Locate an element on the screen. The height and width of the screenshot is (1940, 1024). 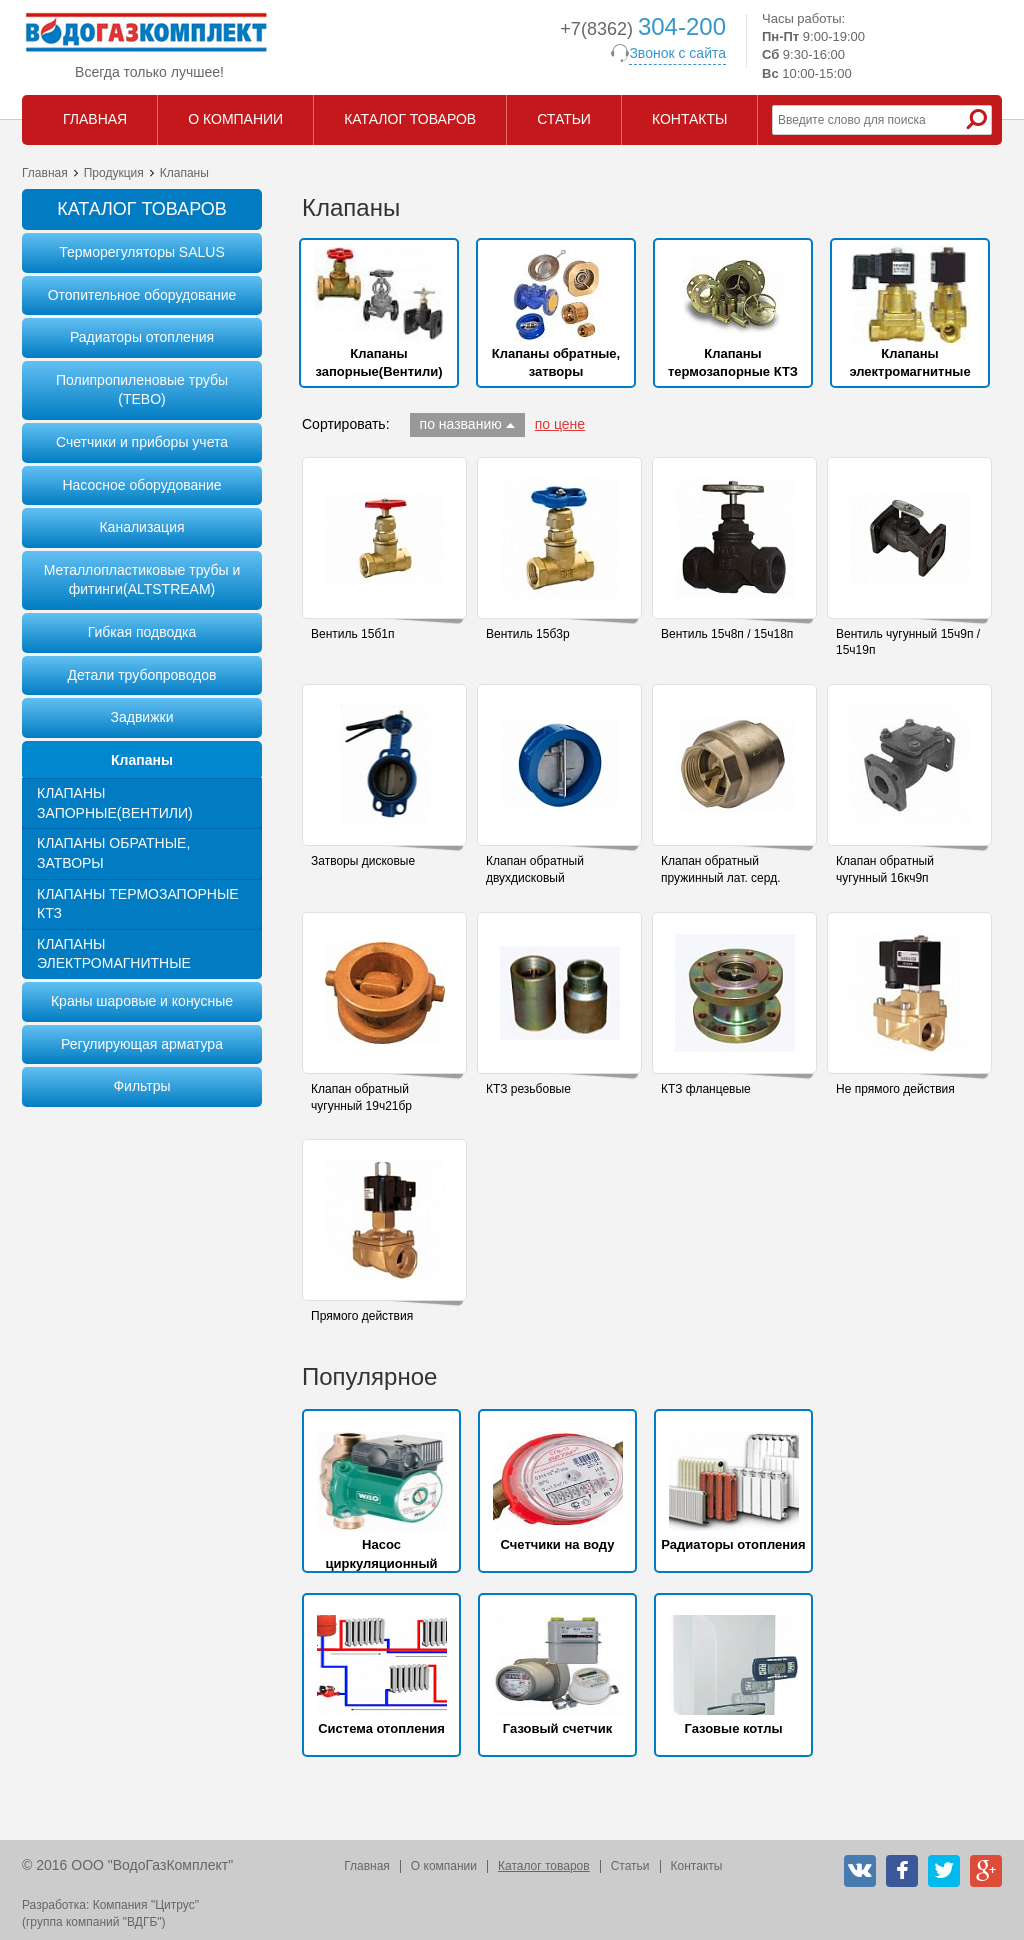
Клапан обратный пружинный лат. серд. is located at coordinates (720, 869).